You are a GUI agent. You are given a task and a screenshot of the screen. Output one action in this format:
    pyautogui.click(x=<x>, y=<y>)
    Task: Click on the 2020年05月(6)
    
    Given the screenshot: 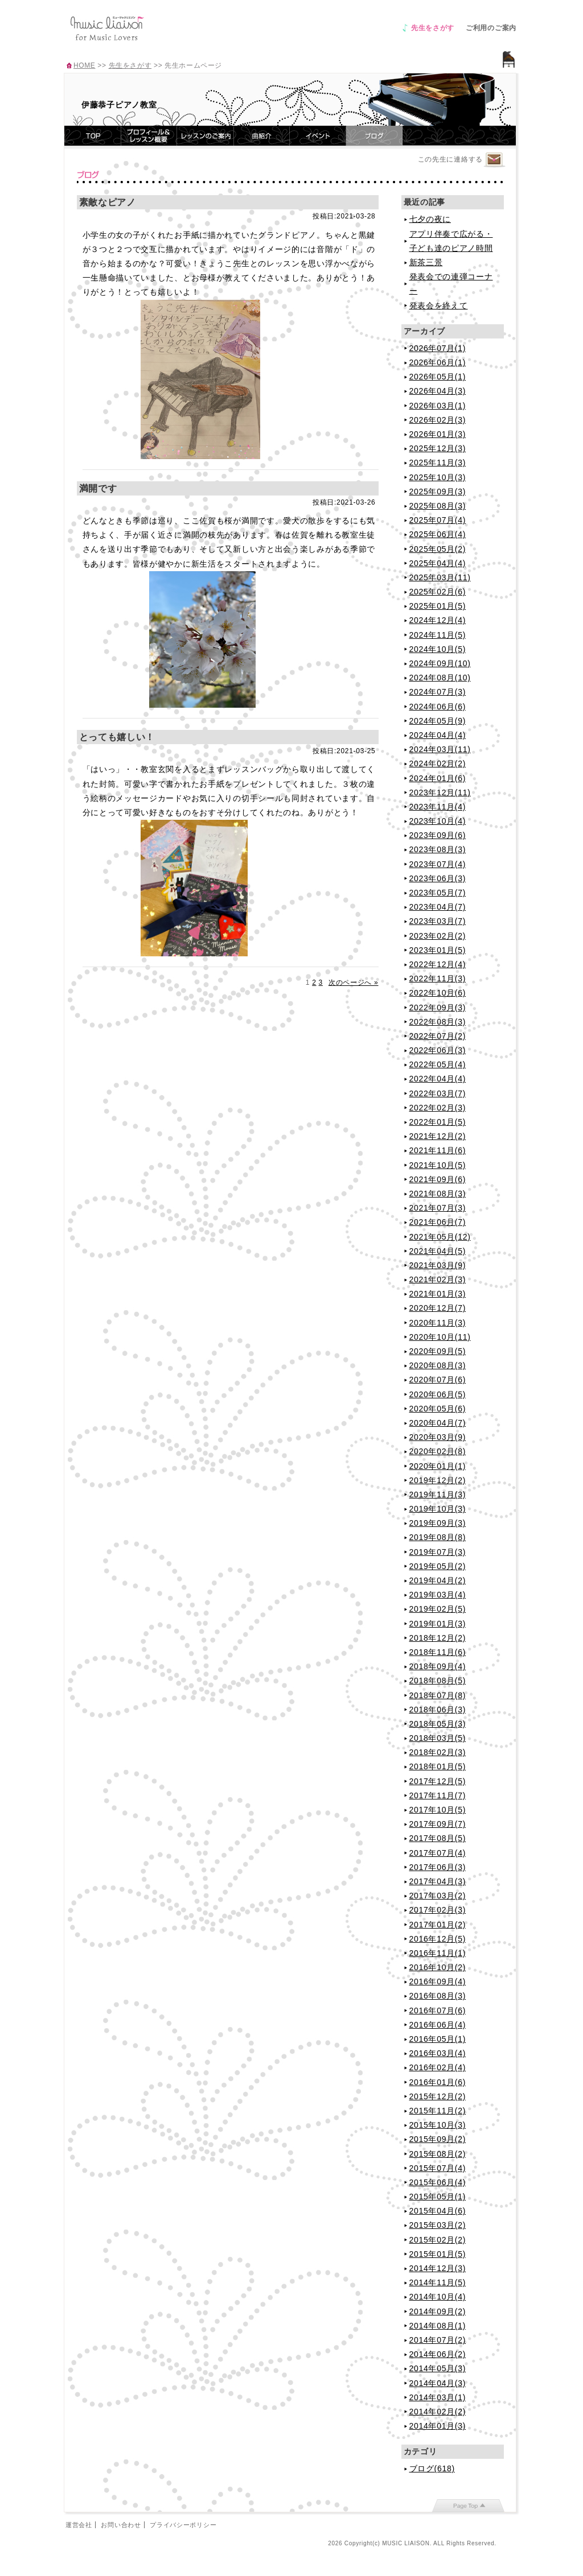 What is the action you would take?
    pyautogui.click(x=437, y=1408)
    